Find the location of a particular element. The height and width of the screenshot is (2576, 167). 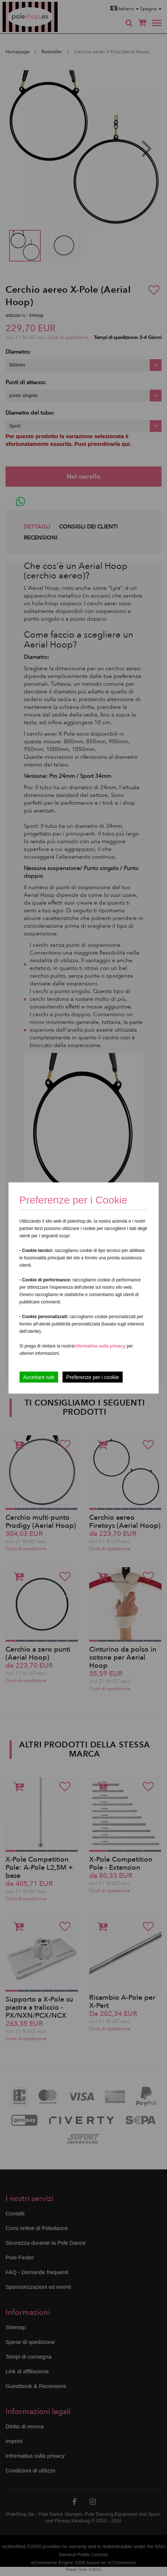

Accettare tutti is located at coordinates (39, 1377).